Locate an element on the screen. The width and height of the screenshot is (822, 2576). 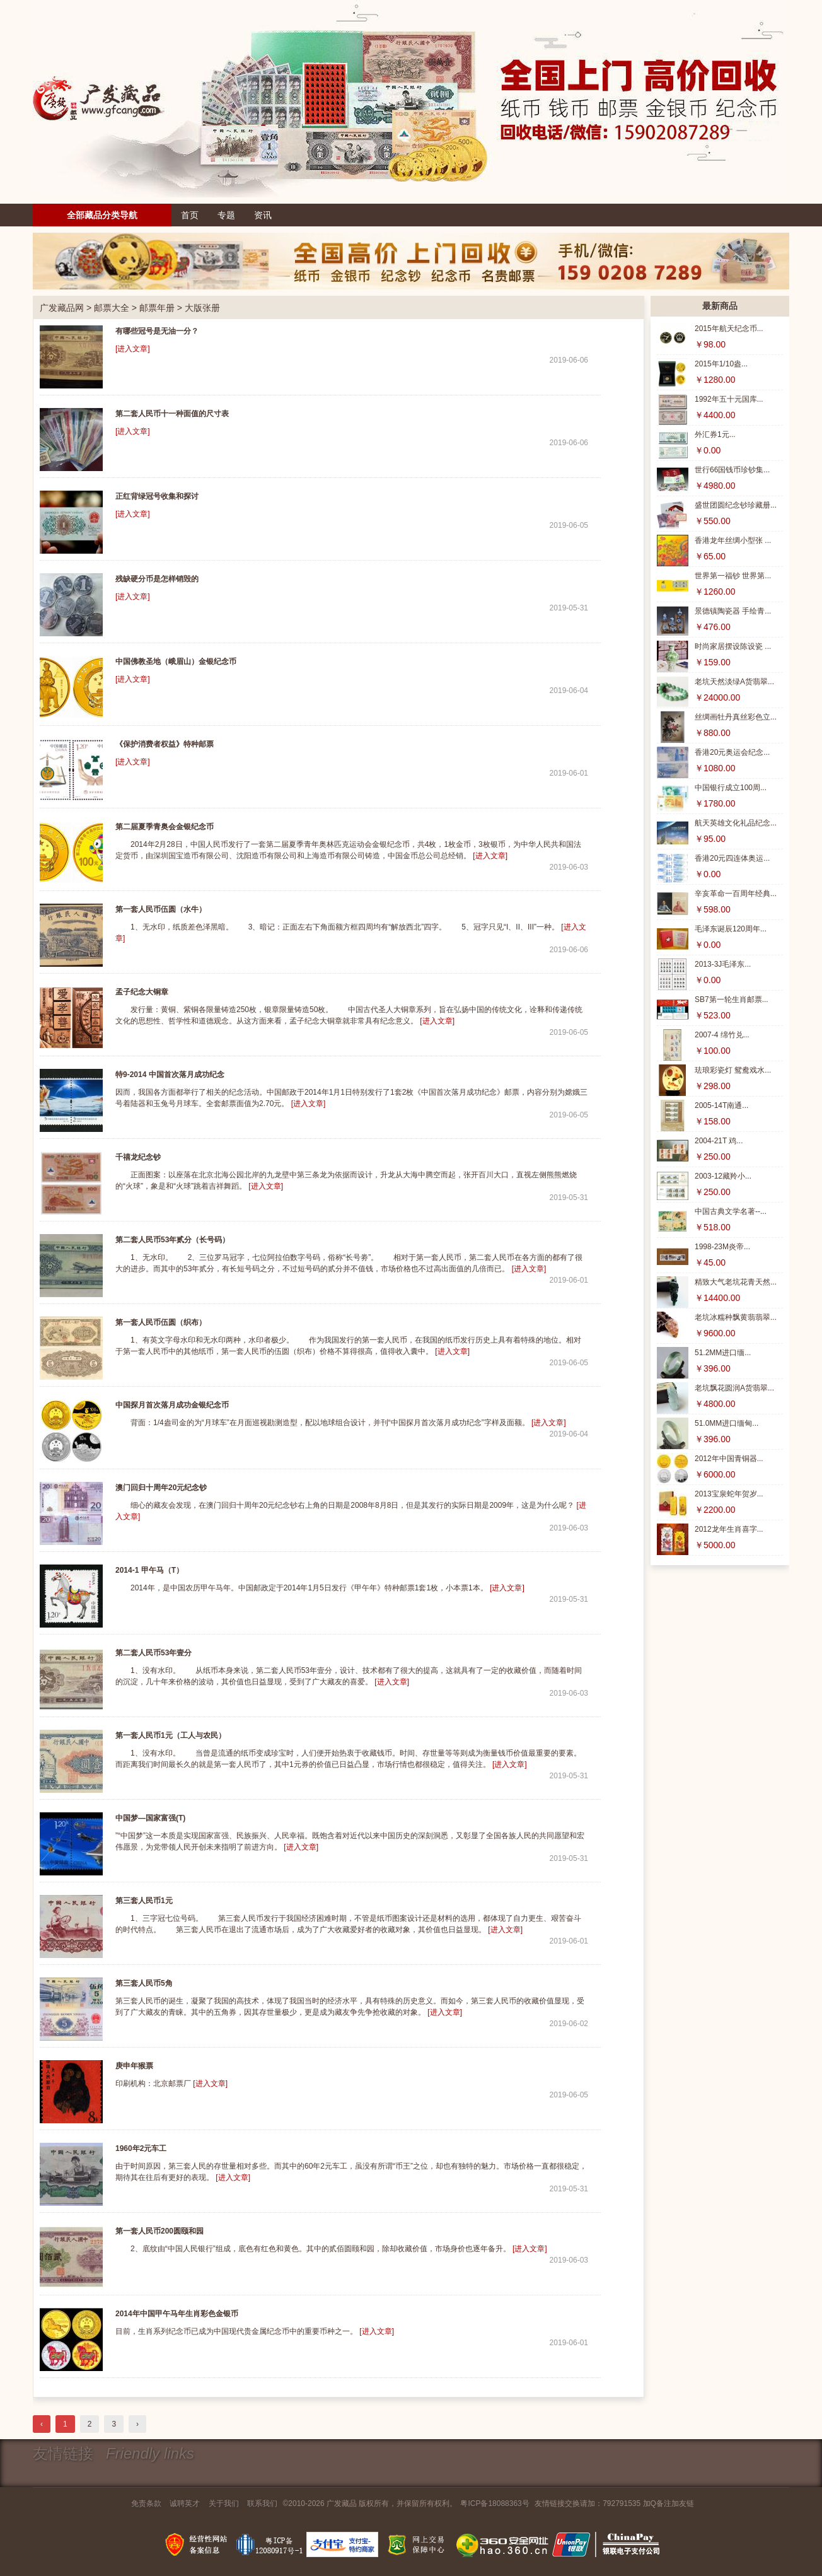
[进入文章] is located at coordinates (132, 348).